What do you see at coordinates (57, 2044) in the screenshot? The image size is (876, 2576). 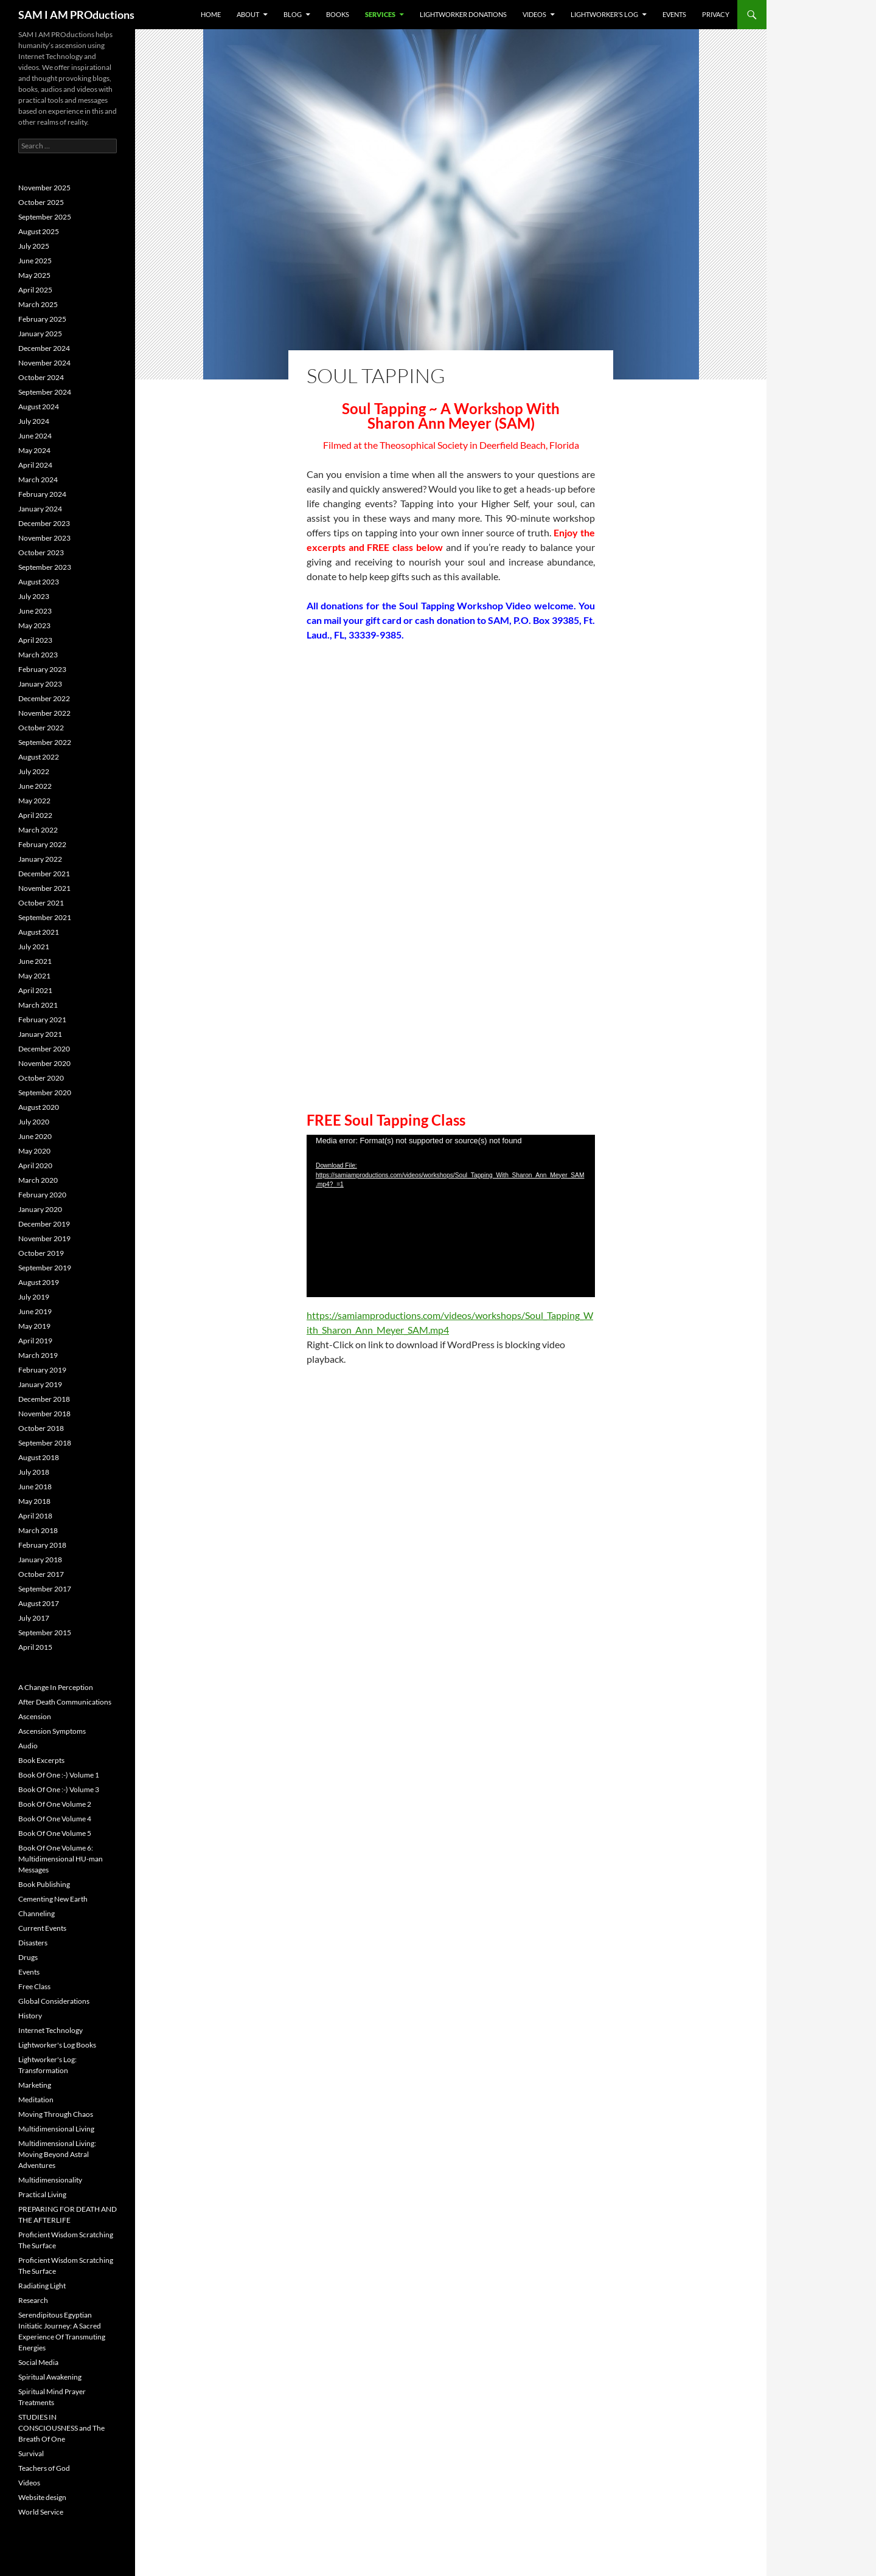 I see `Lightworker's Log Books` at bounding box center [57, 2044].